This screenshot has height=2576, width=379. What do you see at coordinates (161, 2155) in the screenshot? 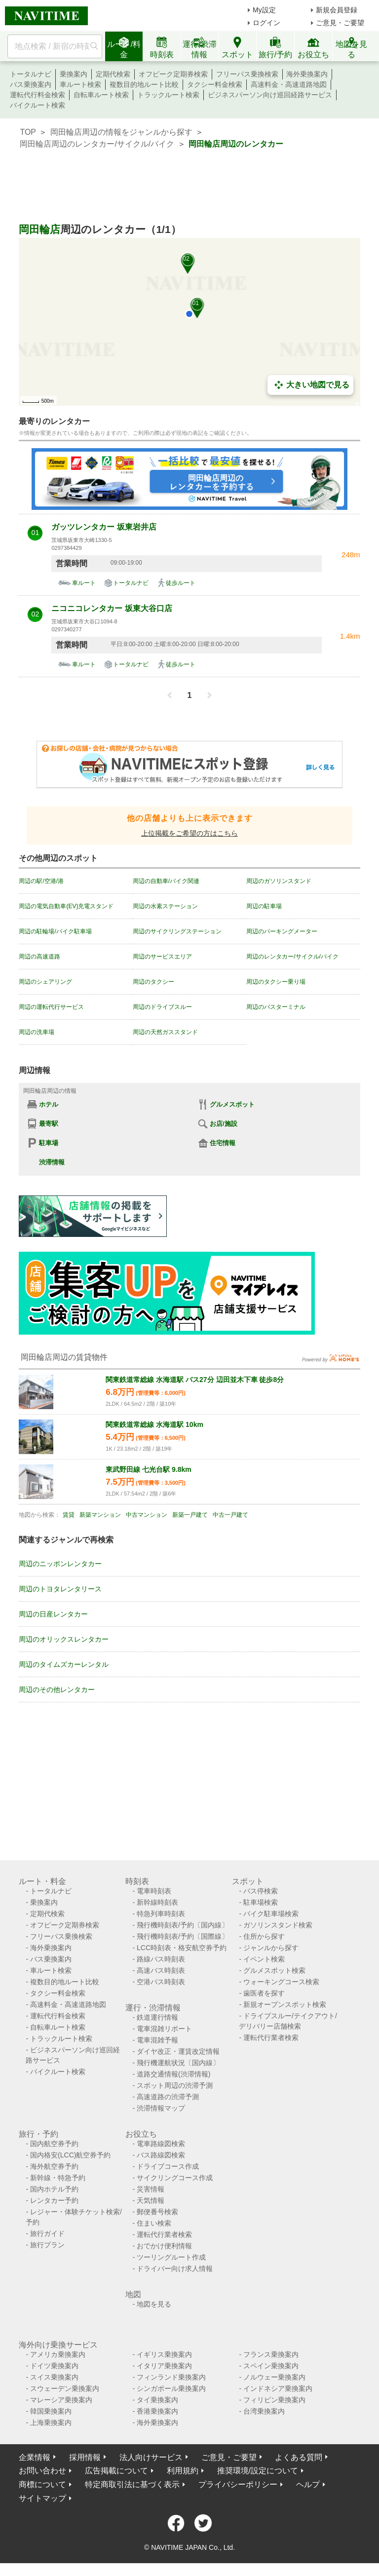
I see `バス路線図検索` at bounding box center [161, 2155].